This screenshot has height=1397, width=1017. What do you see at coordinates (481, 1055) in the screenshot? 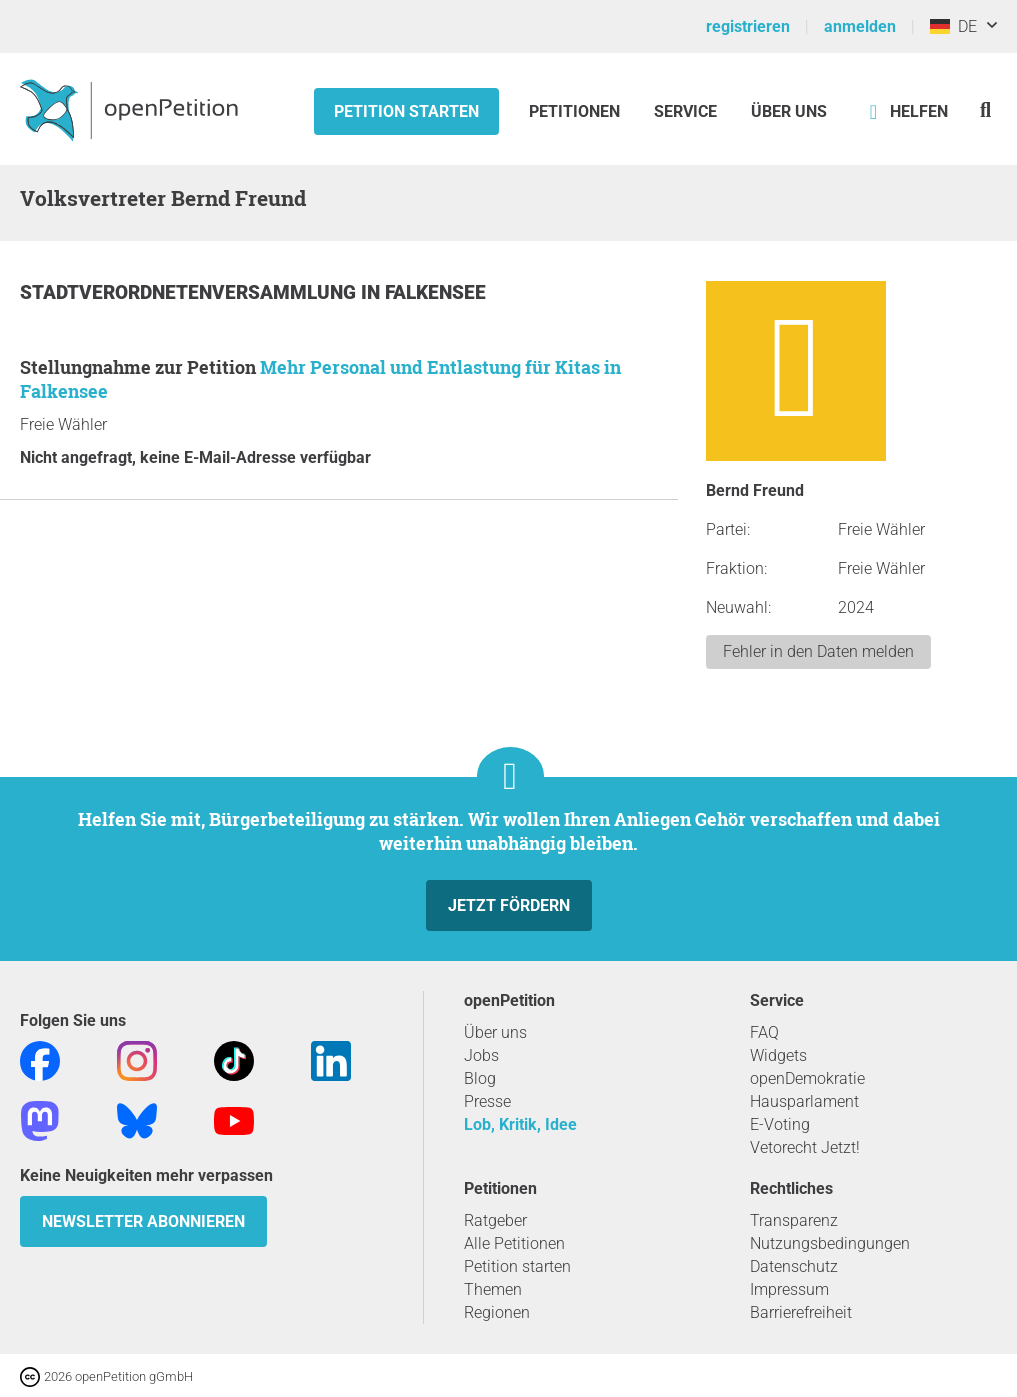
I see `Jobs` at bounding box center [481, 1055].